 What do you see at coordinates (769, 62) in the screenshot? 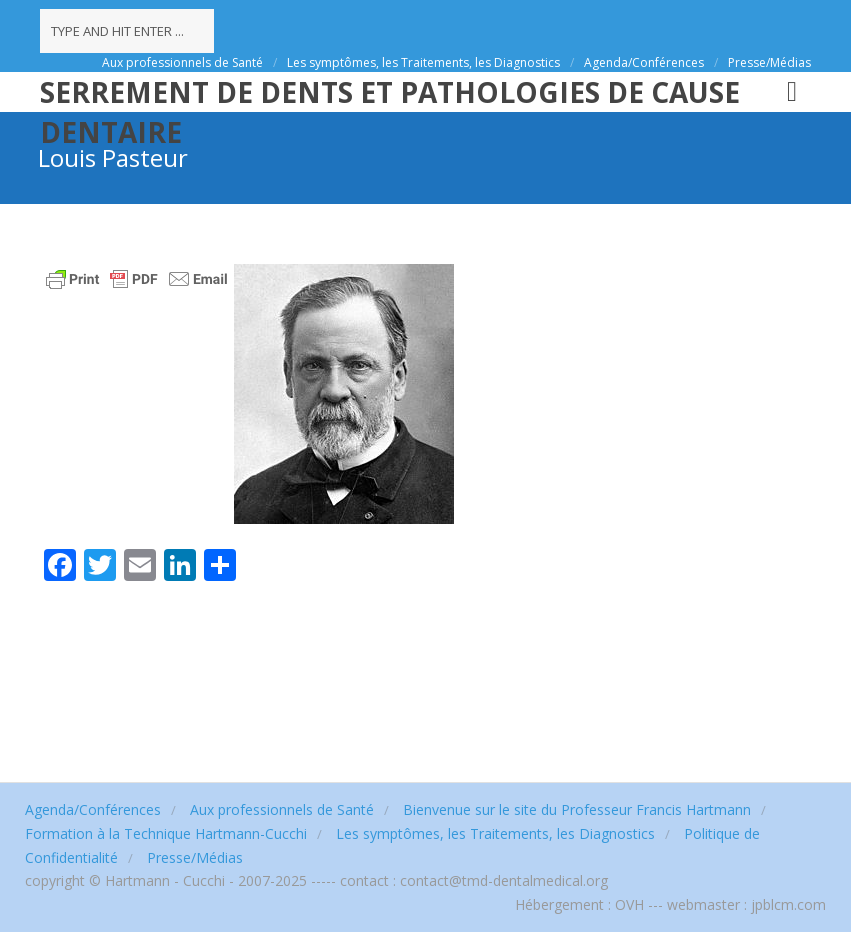
I see `Presse/Médias` at bounding box center [769, 62].